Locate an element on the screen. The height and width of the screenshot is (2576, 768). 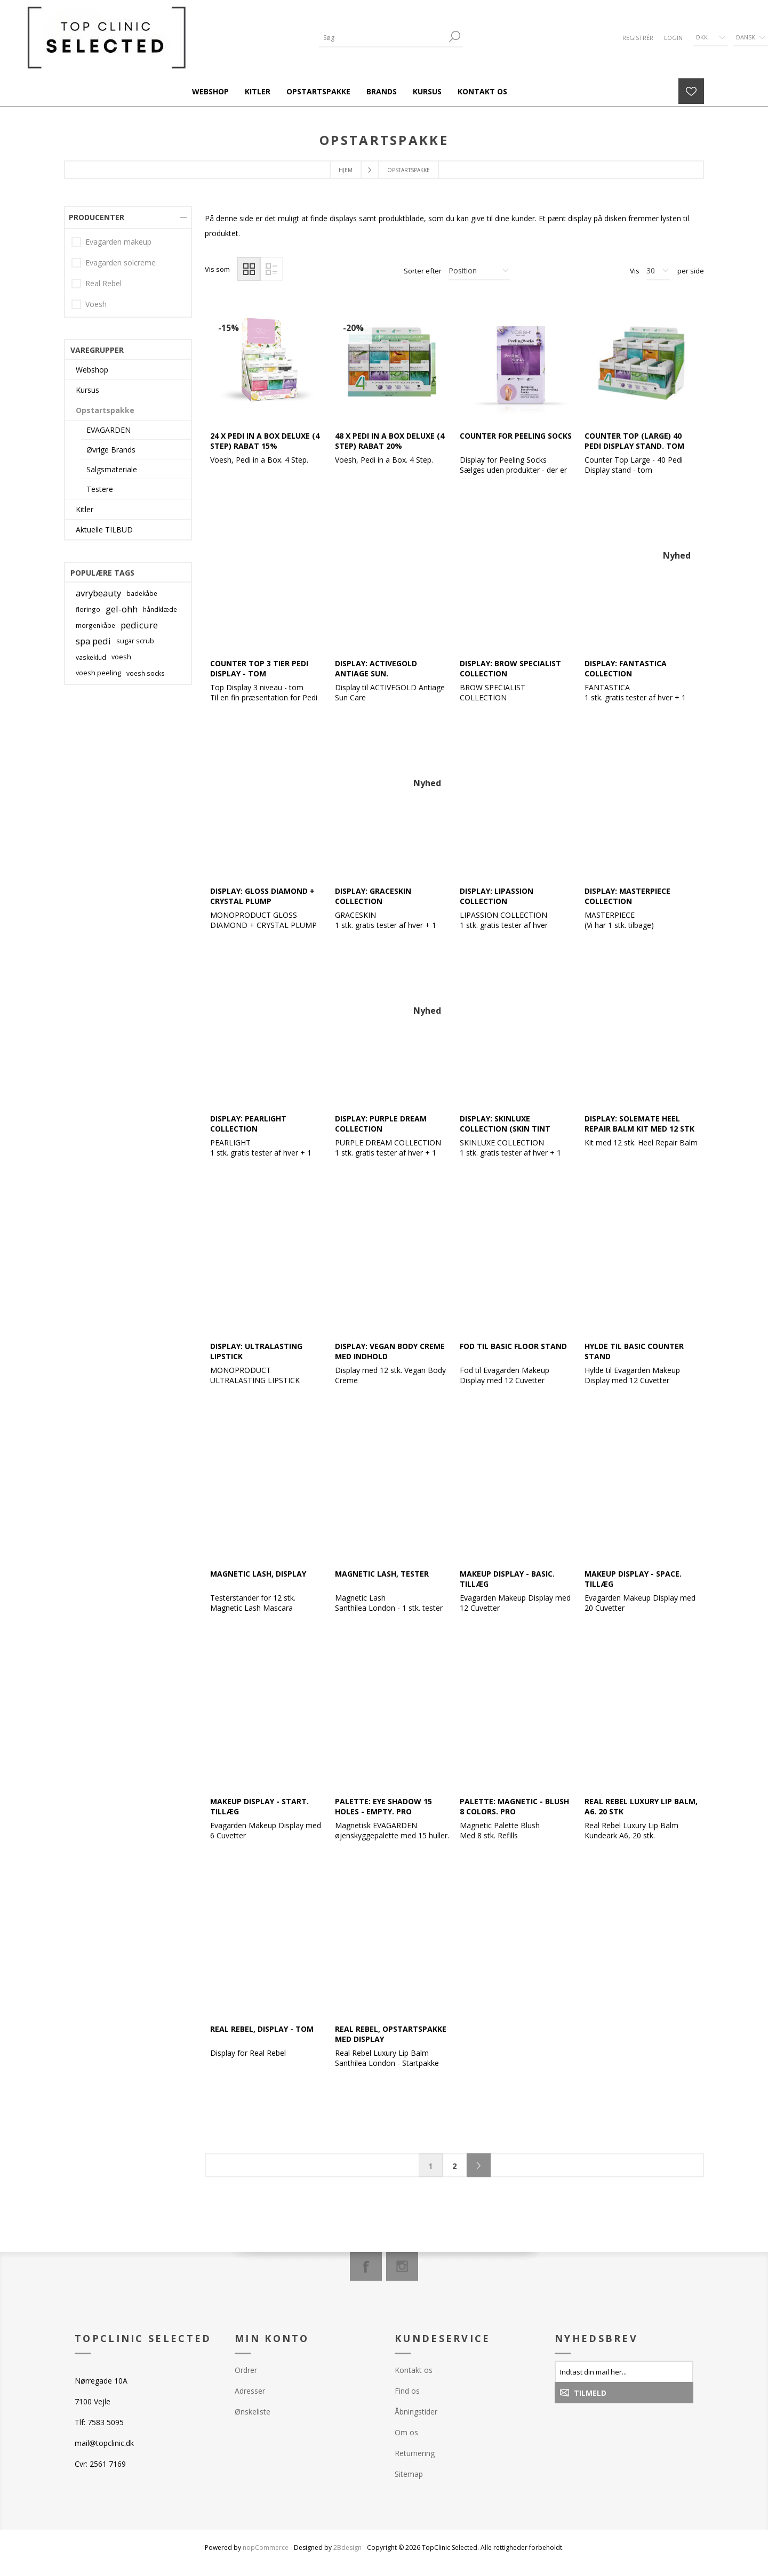
Makeup Display - START. Tillæg is located at coordinates (259, 1806).